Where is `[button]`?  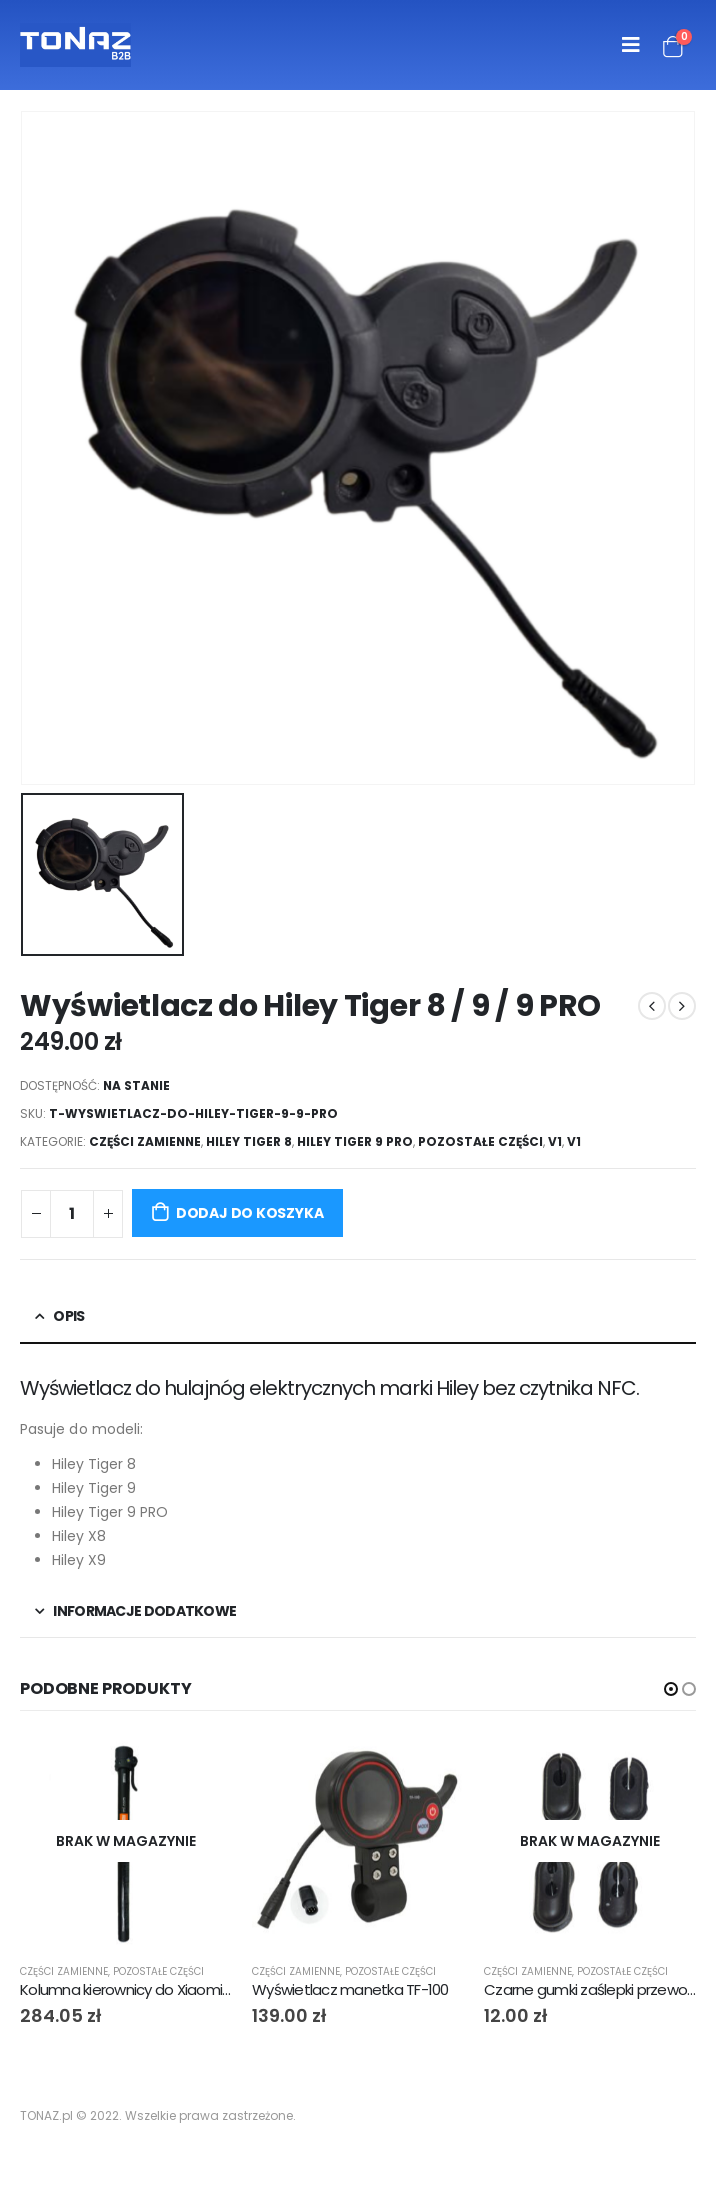
[button] is located at coordinates (671, 1689).